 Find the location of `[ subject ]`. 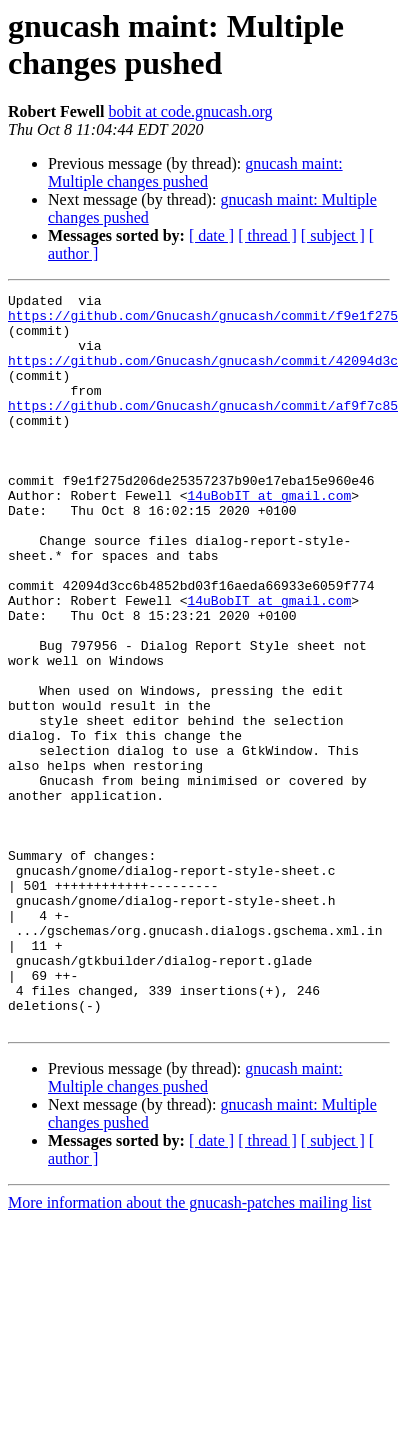

[ subject ] is located at coordinates (333, 235).